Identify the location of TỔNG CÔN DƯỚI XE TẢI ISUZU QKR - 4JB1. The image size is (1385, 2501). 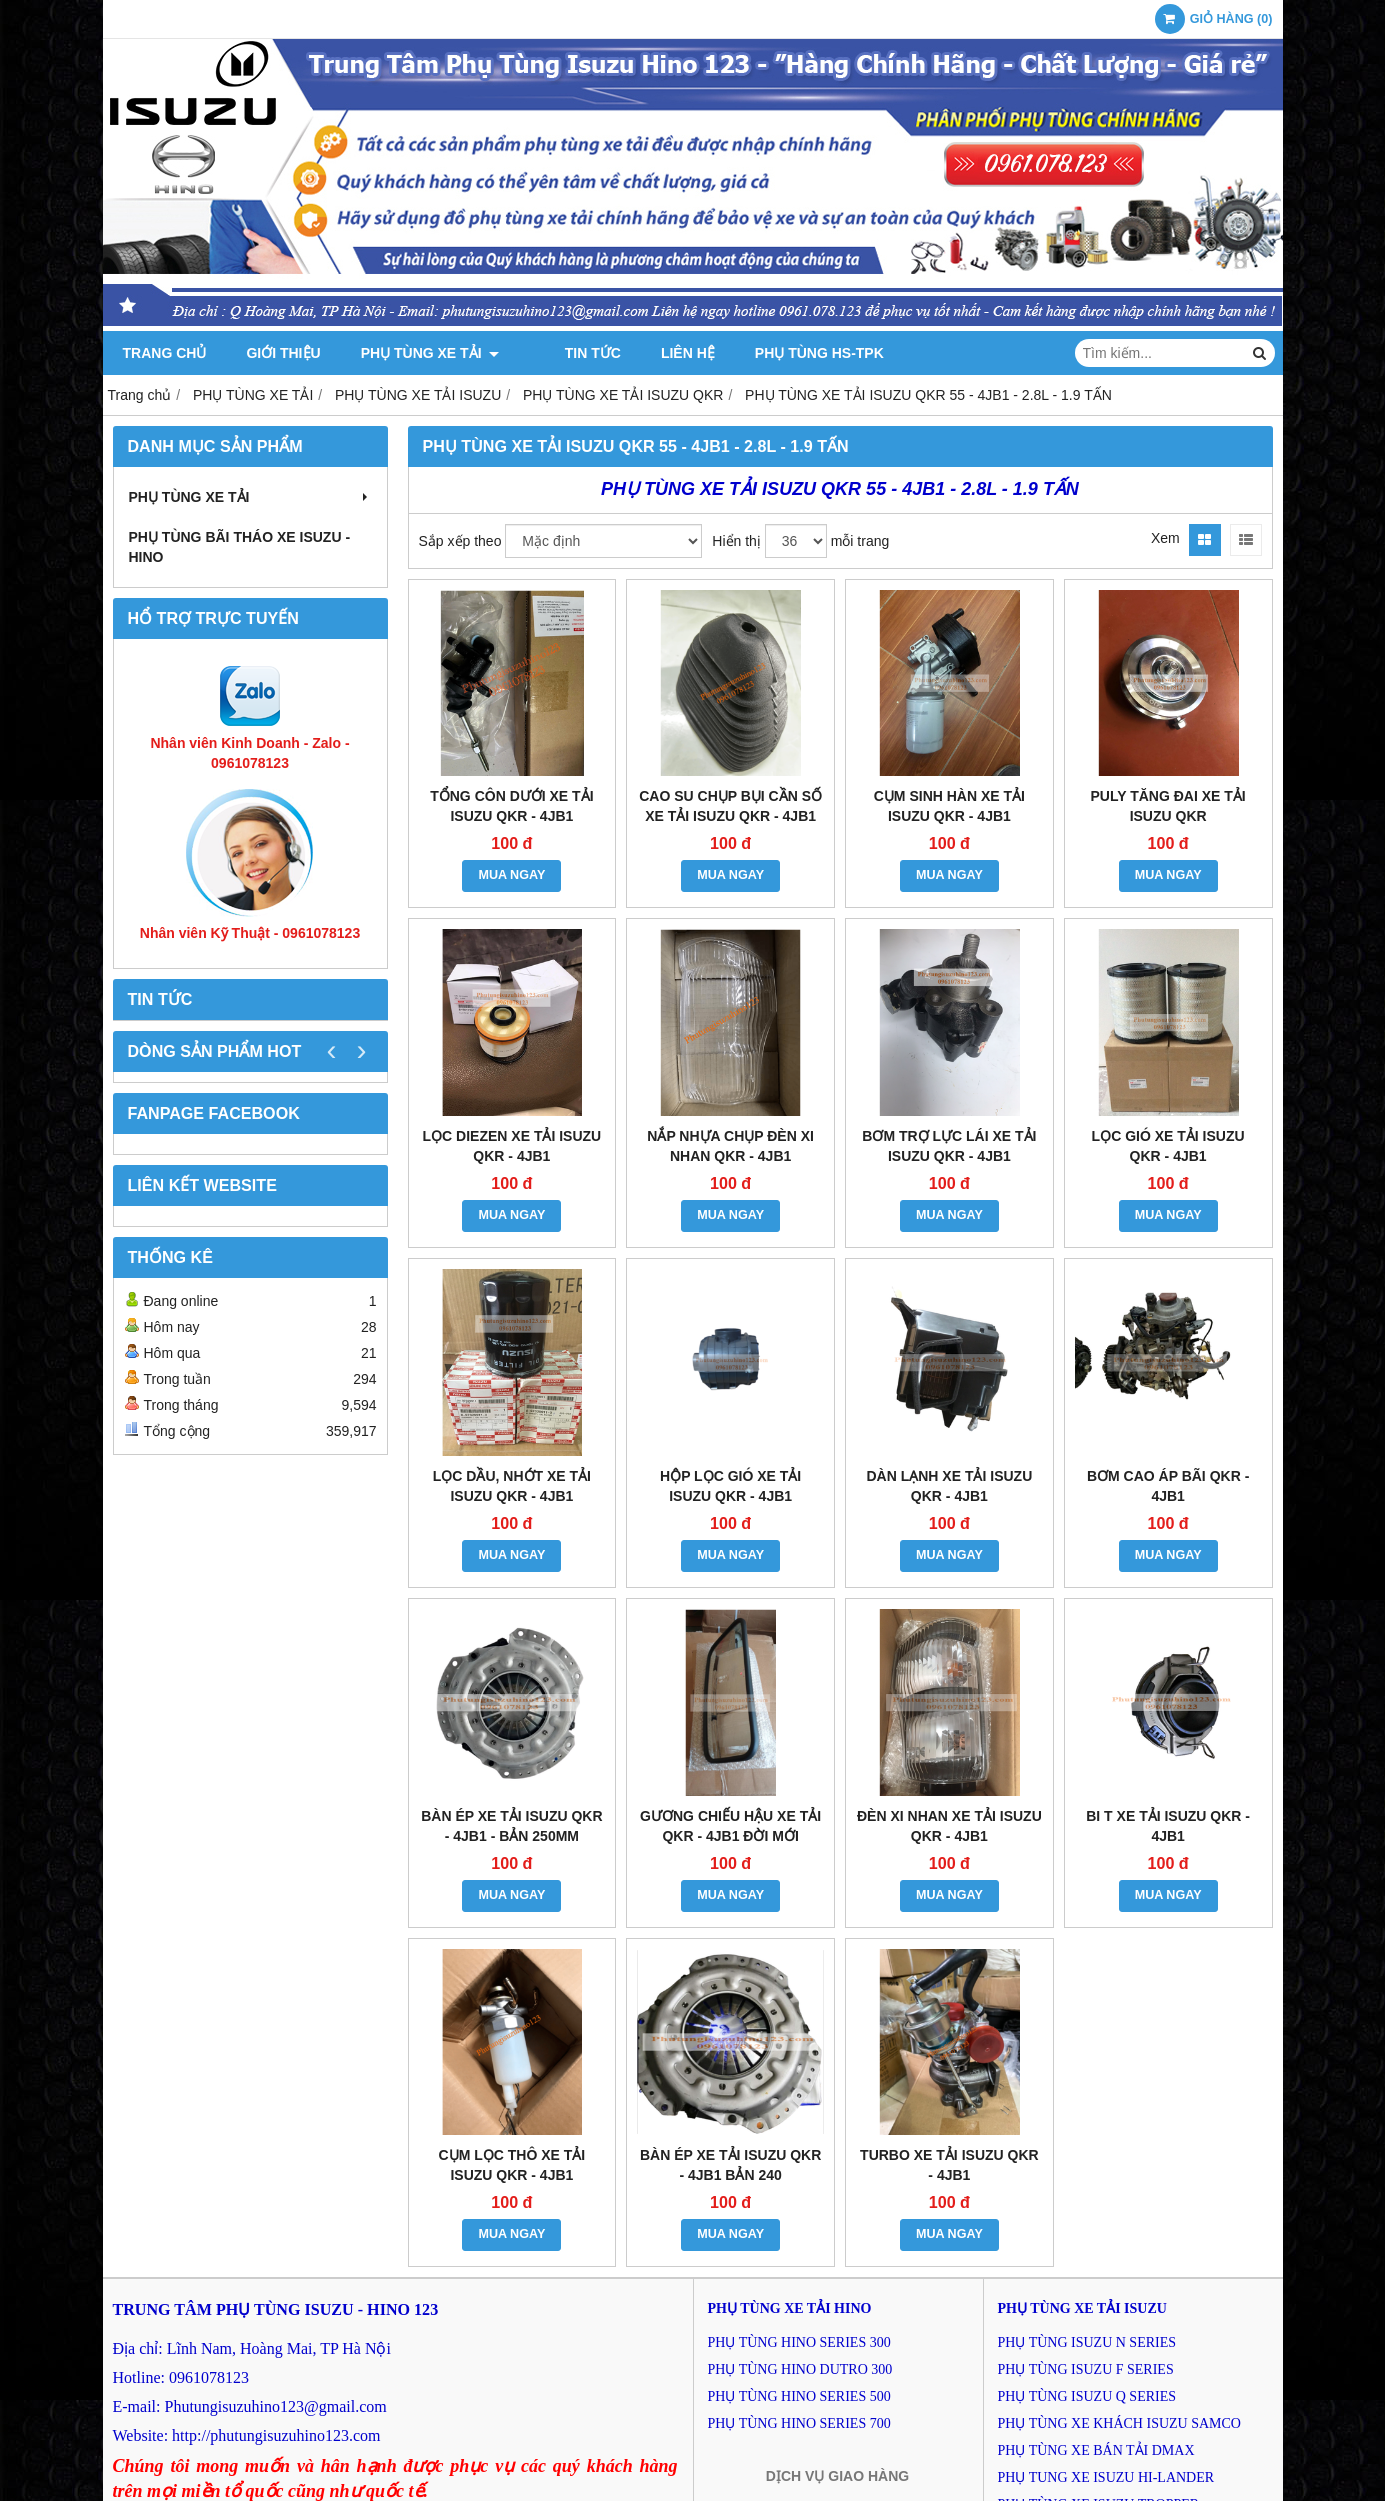
(511, 806).